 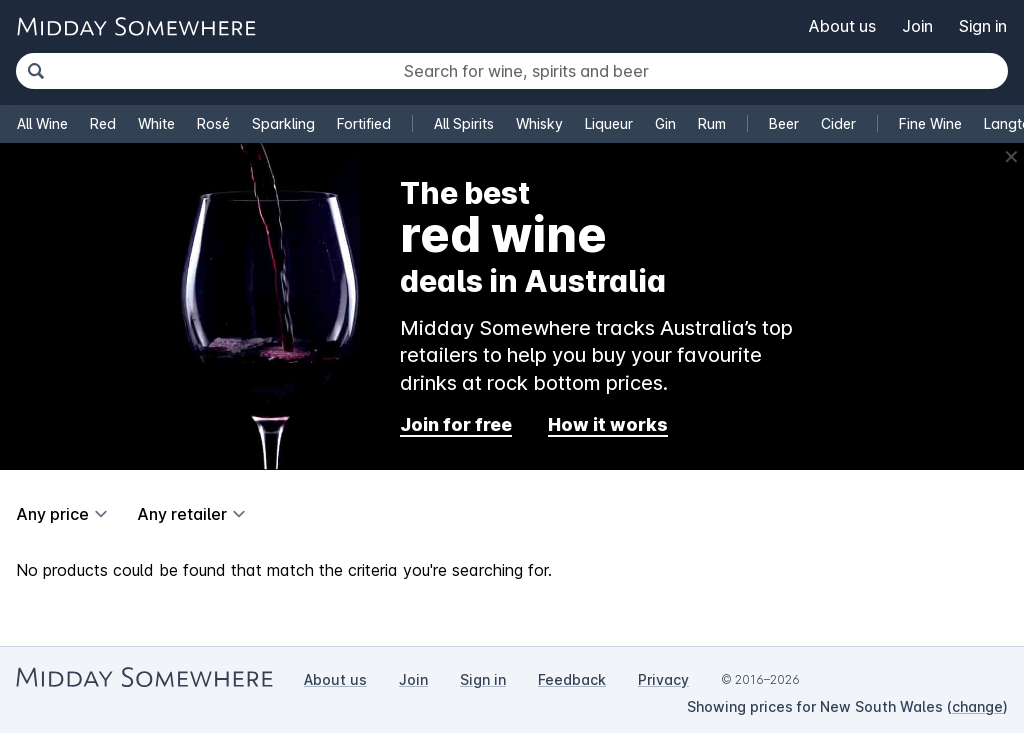 I want to click on Join, so click(x=917, y=26).